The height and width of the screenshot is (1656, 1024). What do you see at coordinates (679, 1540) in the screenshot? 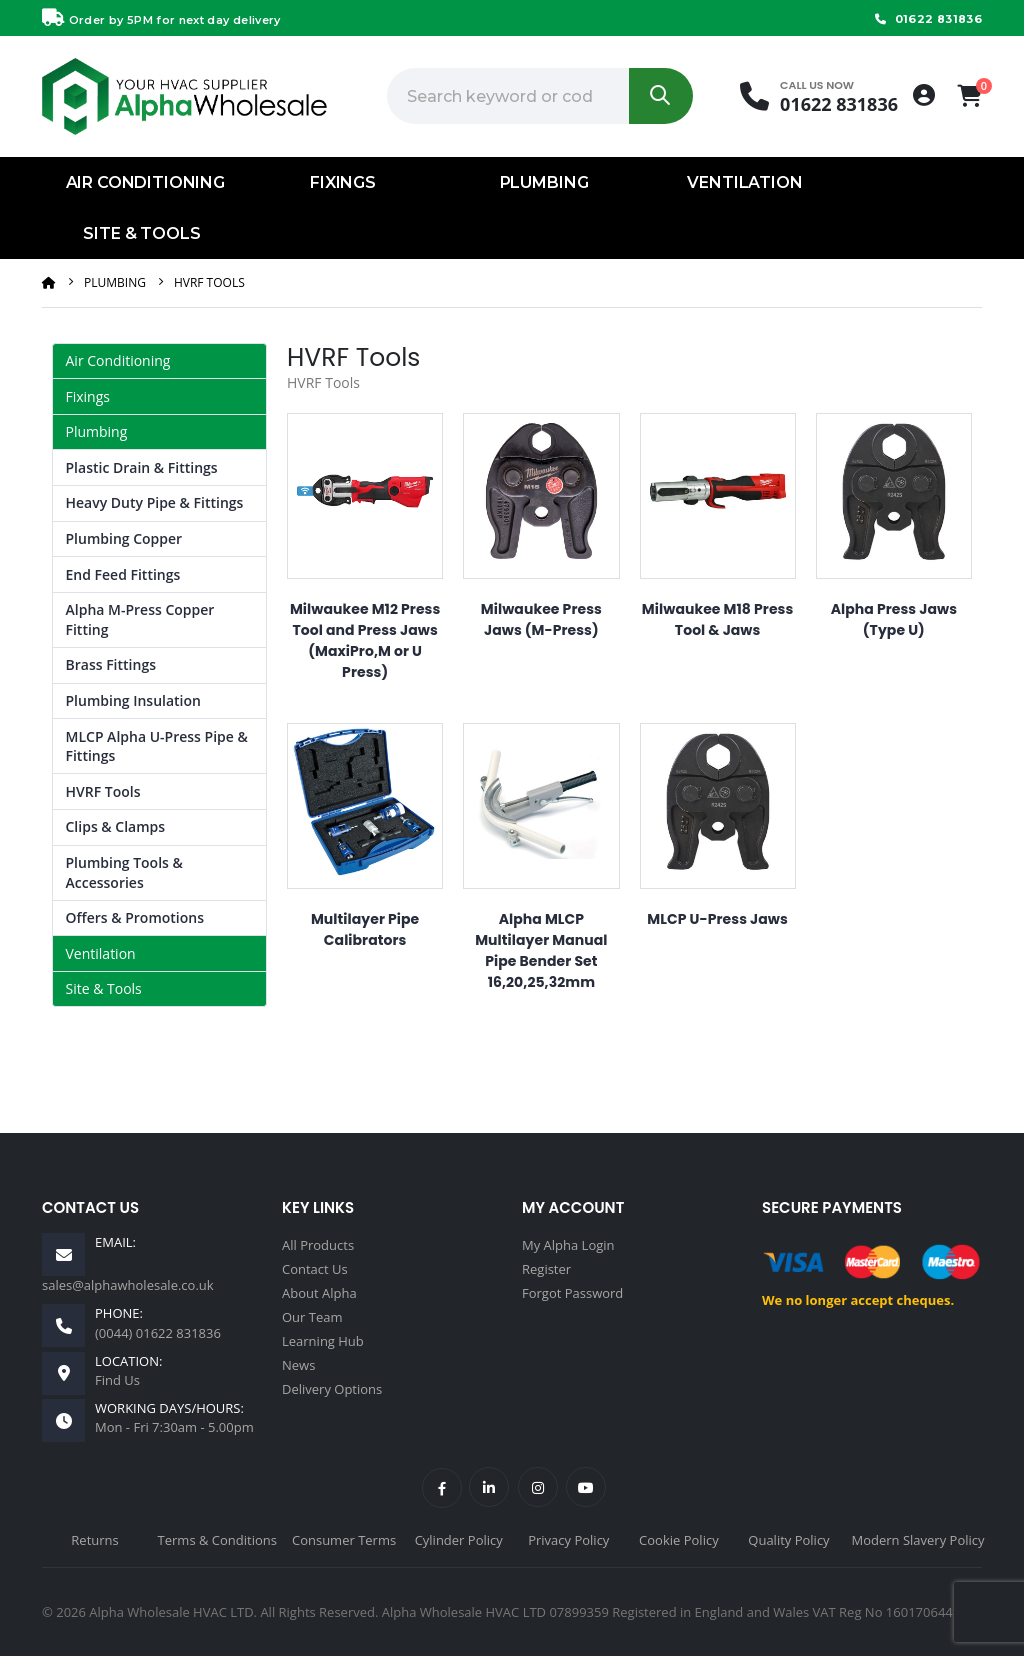
I see `Cookie Policy` at bounding box center [679, 1540].